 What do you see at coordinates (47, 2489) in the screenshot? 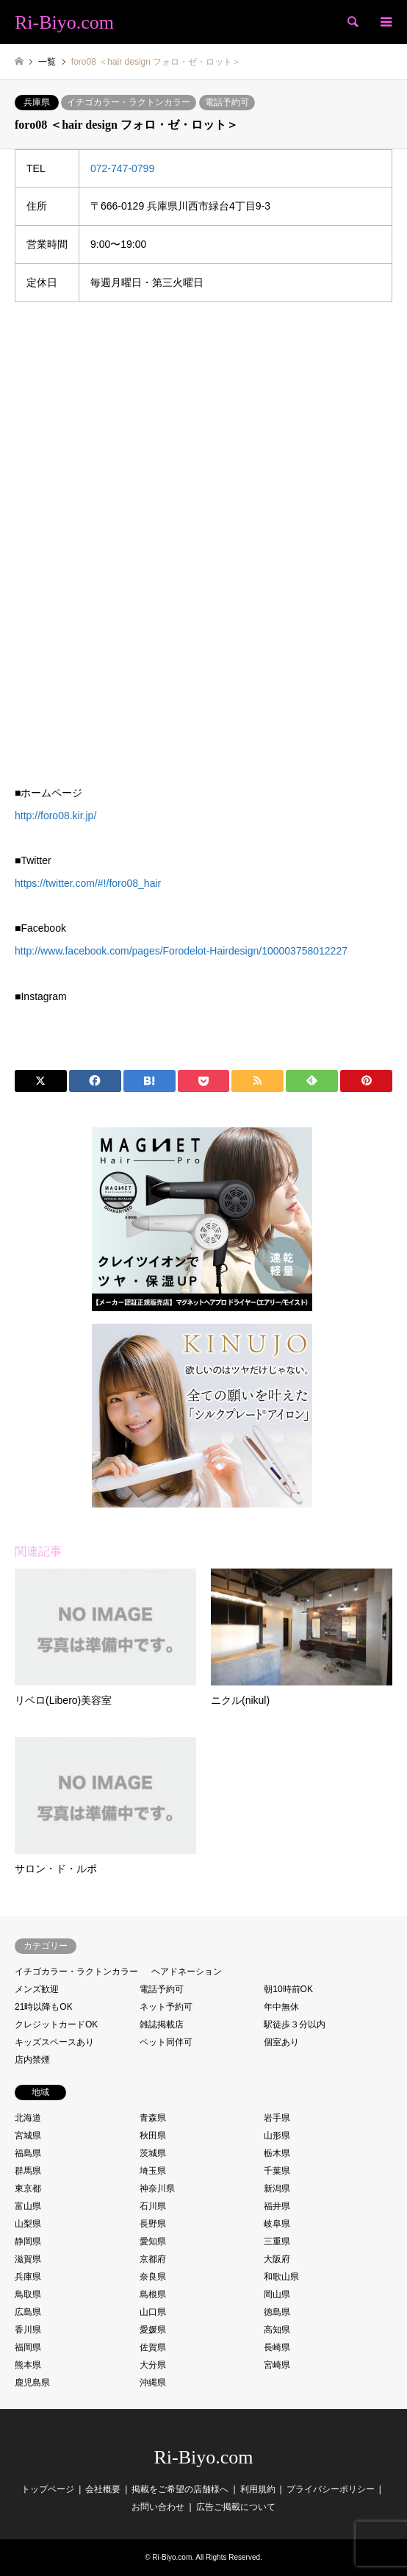
I see `トップページ` at bounding box center [47, 2489].